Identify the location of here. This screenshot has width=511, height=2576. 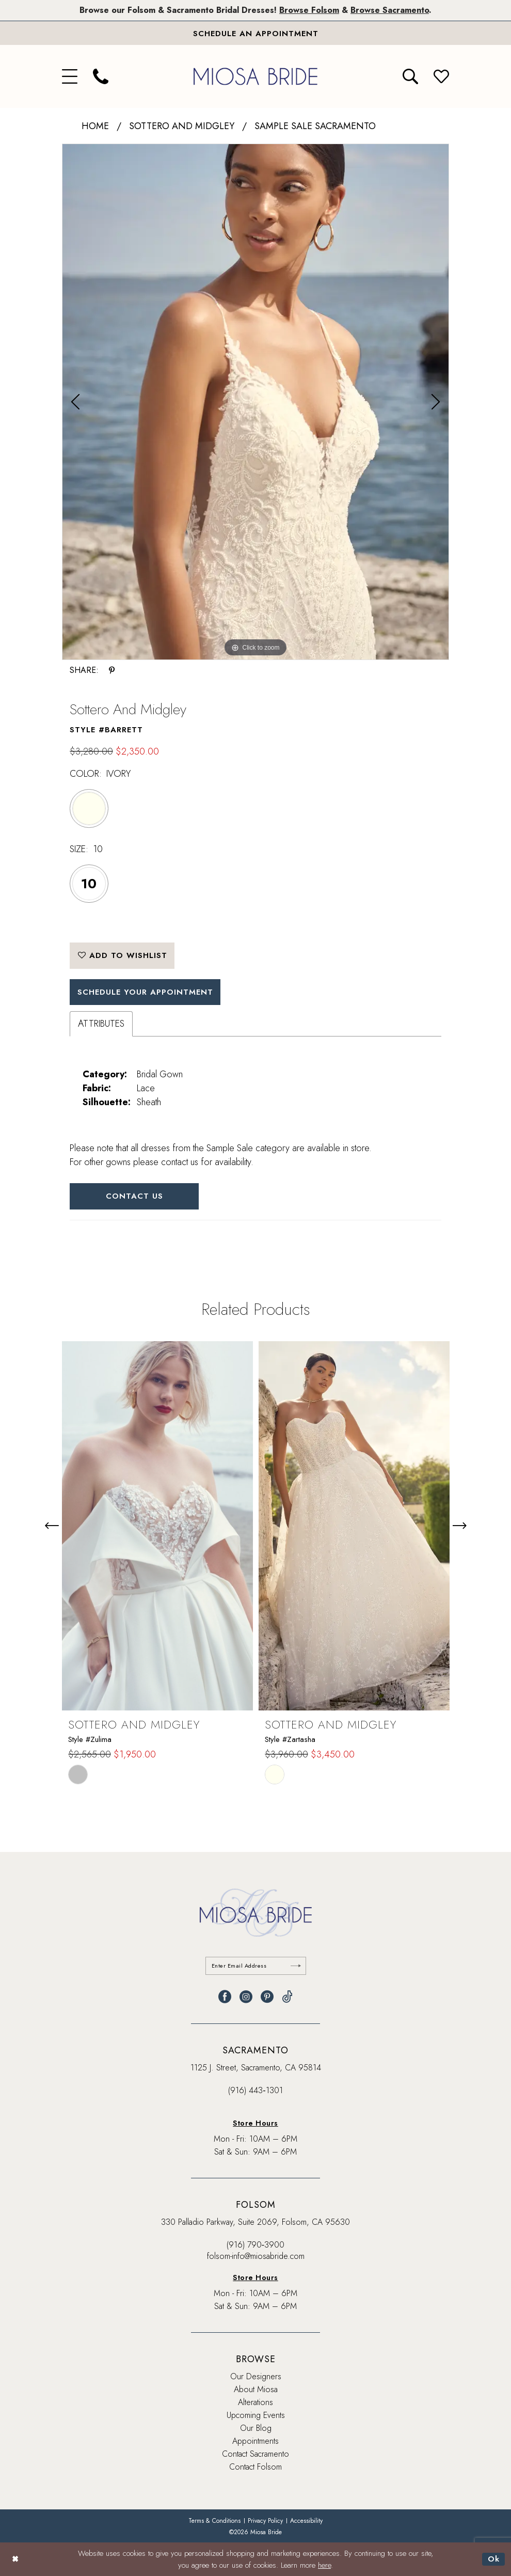
(324, 2565).